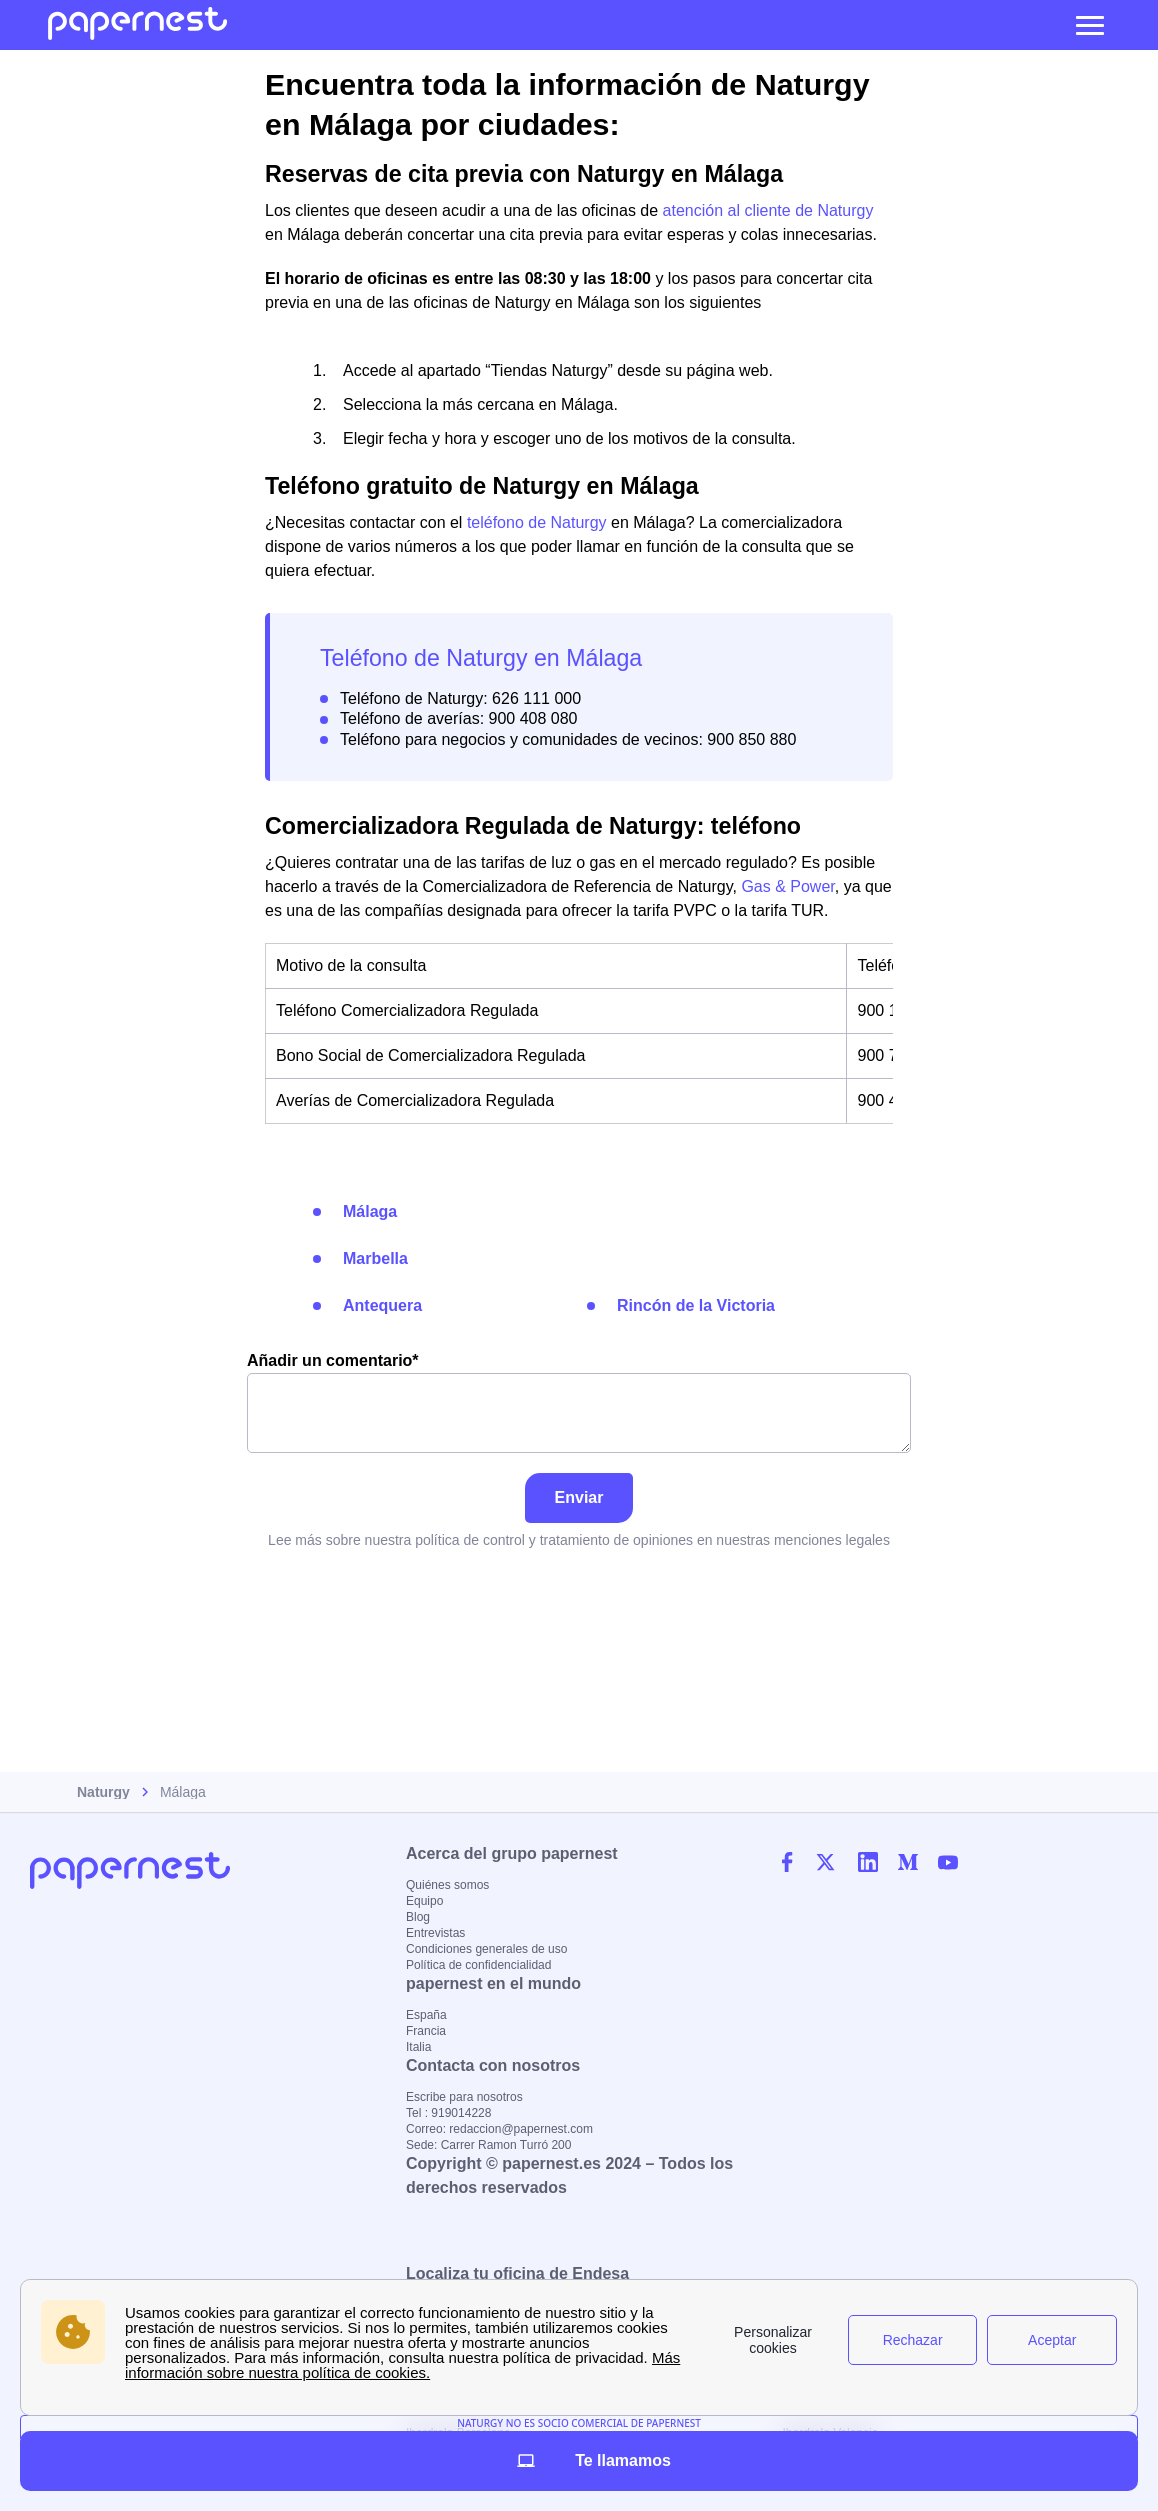  What do you see at coordinates (579, 1402) in the screenshot?
I see `Añadir un comentario*` at bounding box center [579, 1402].